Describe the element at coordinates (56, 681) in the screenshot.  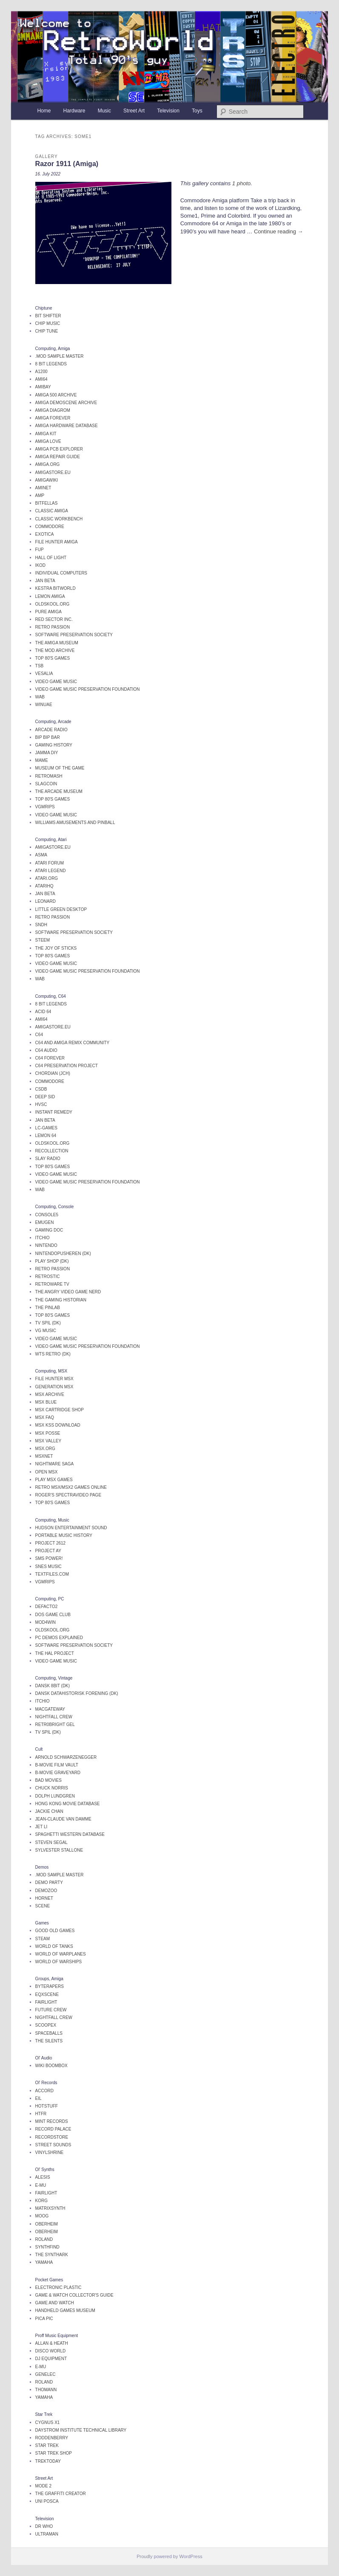
I see `Video Game Music` at that location.